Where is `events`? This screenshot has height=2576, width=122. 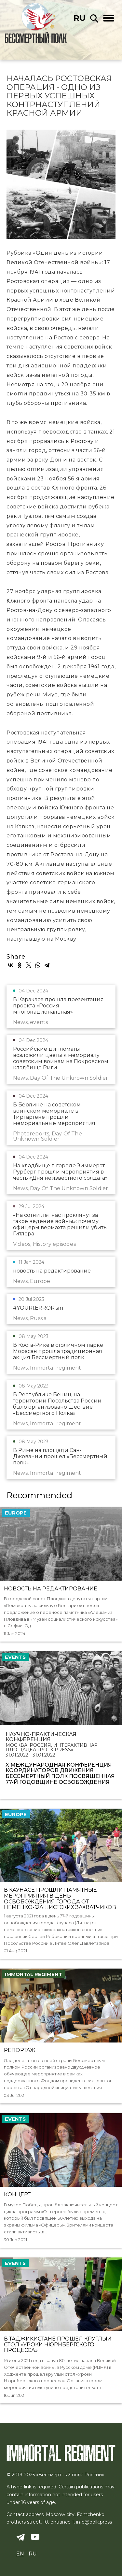
events is located at coordinates (15, 1657).